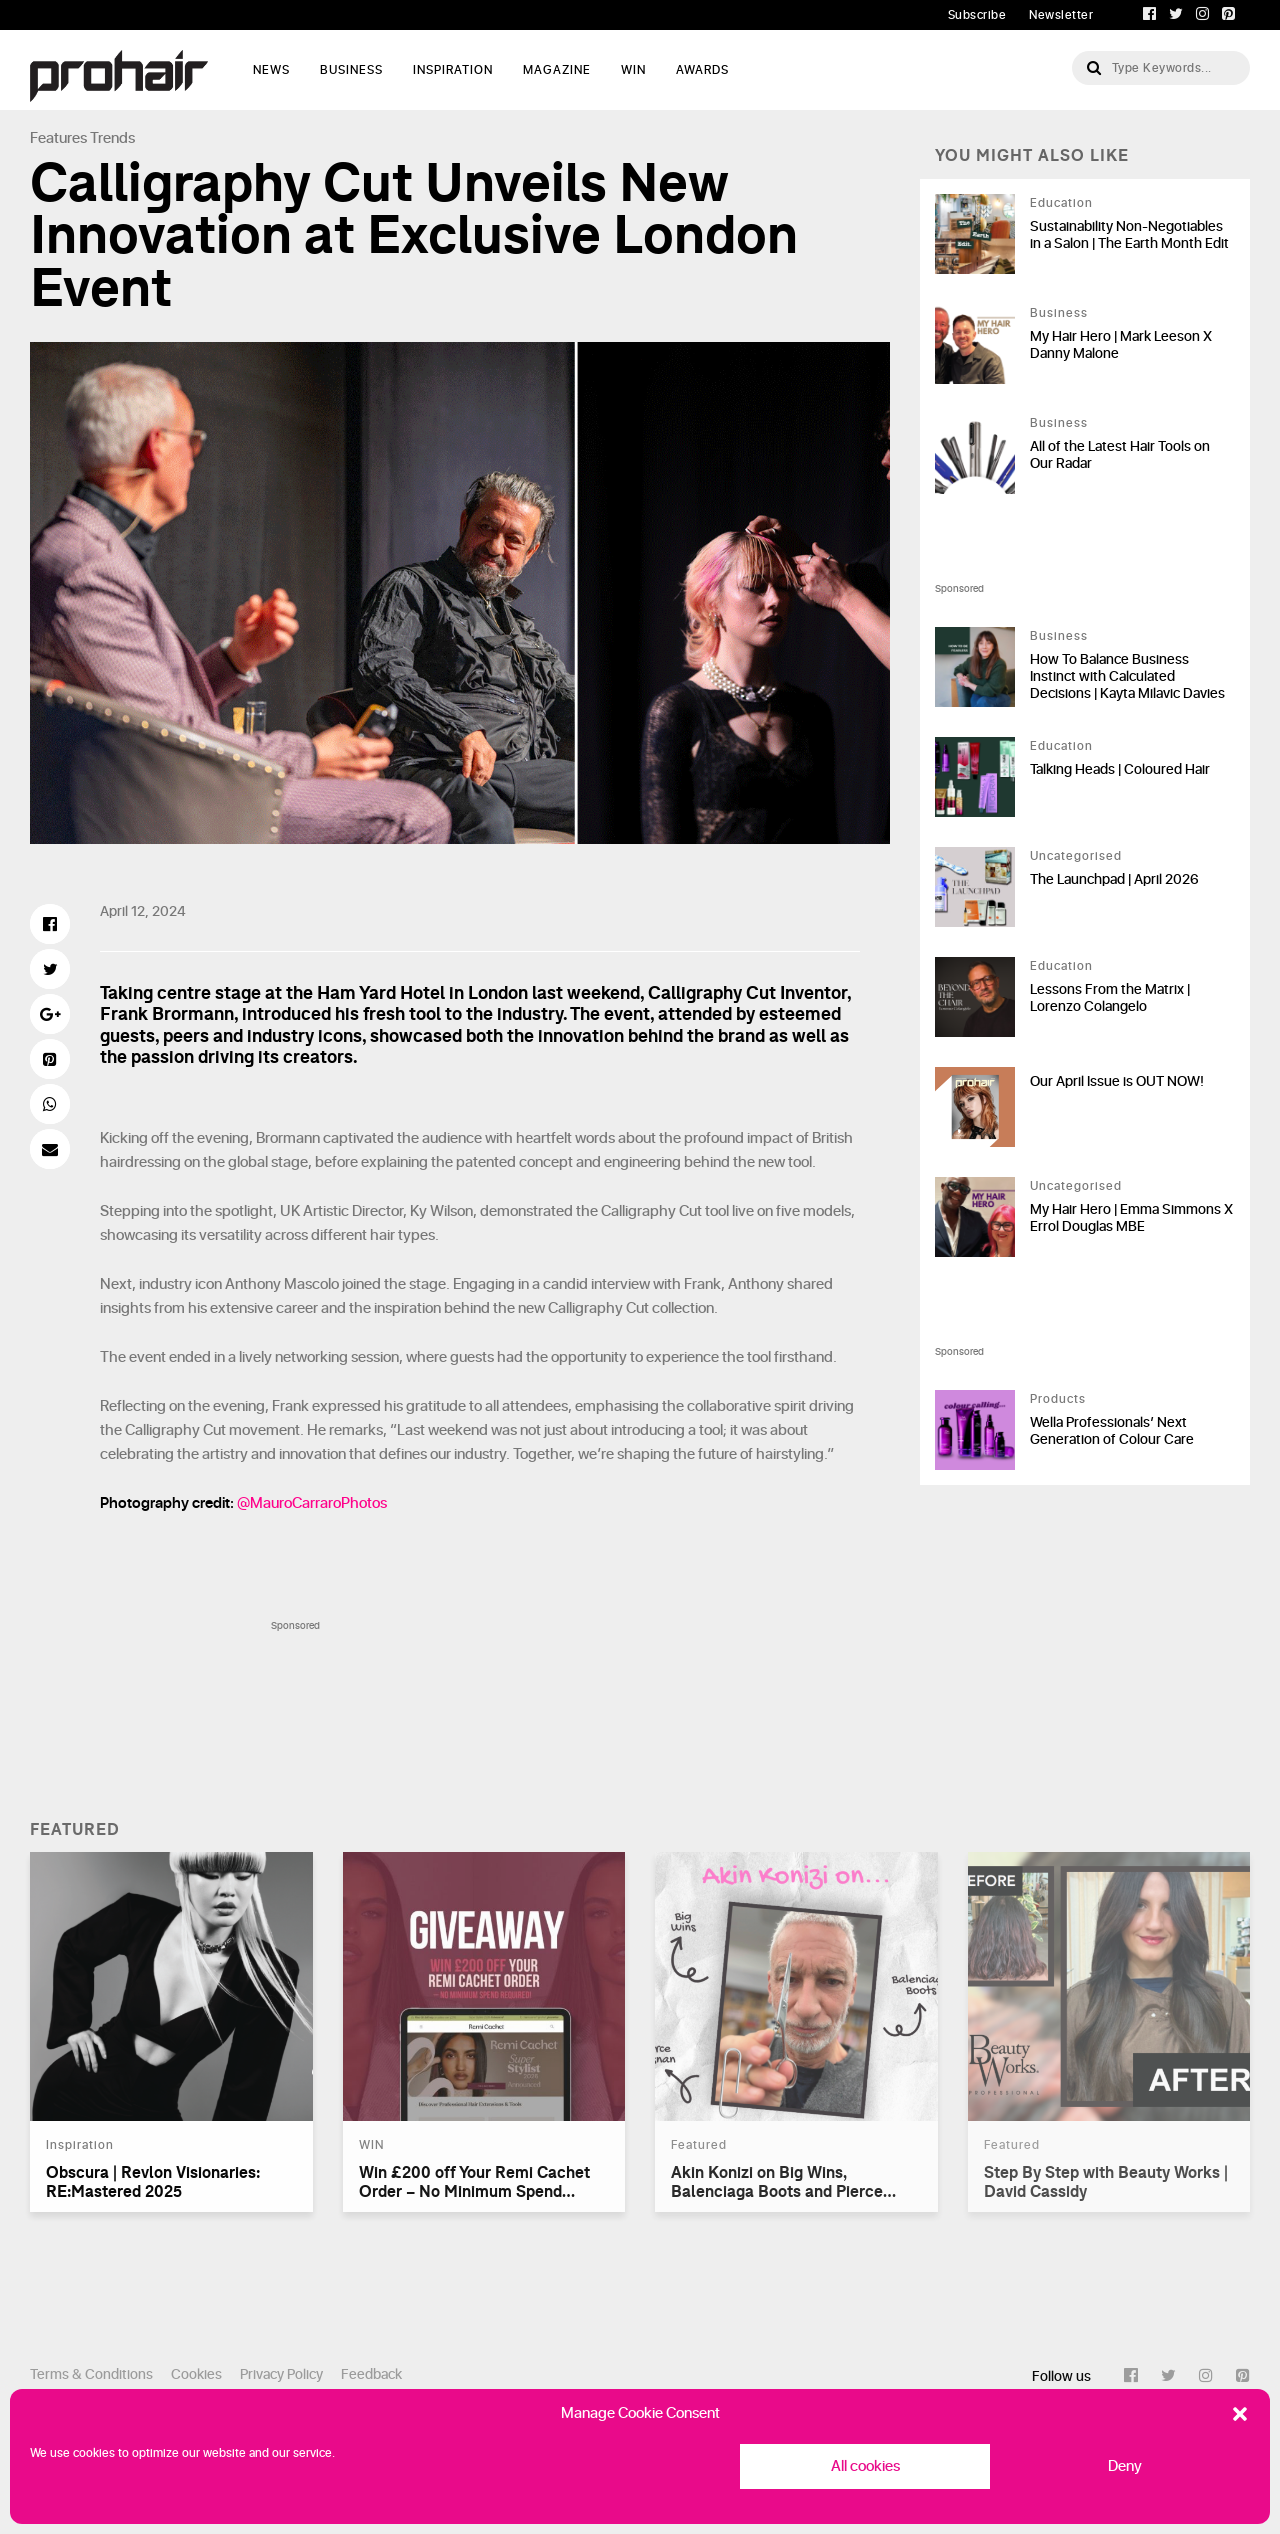 Image resolution: width=1280 pixels, height=2534 pixels. I want to click on Trends, so click(112, 138).